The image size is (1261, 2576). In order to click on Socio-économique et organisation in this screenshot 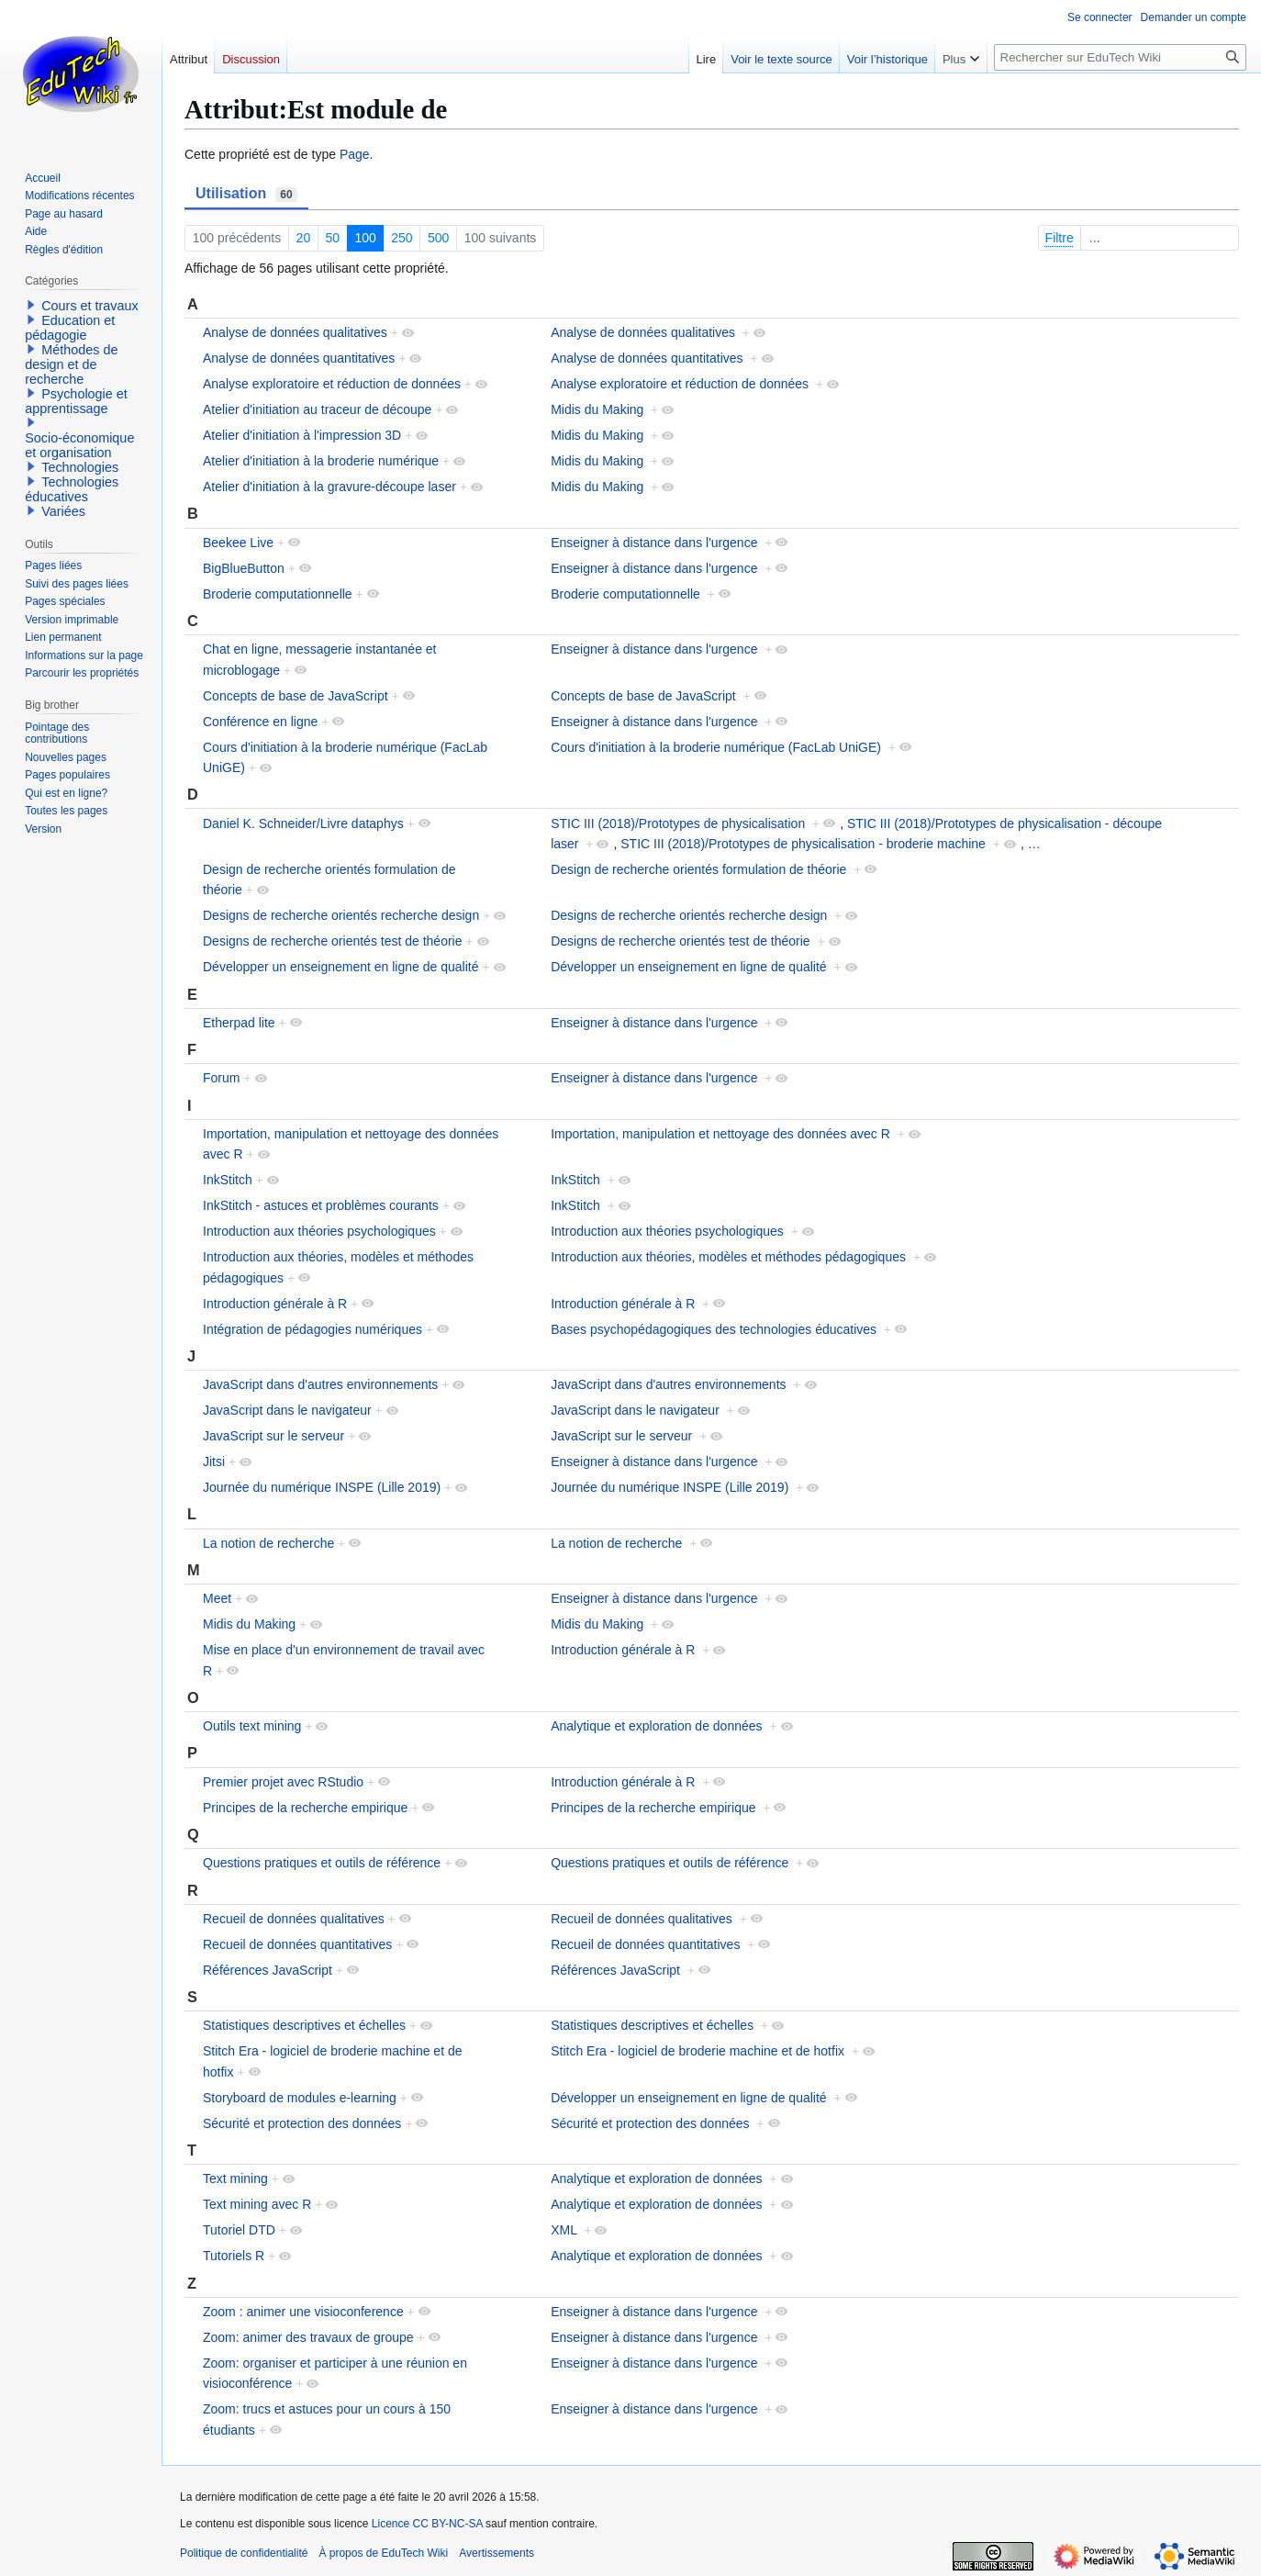, I will do `click(79, 445)`.